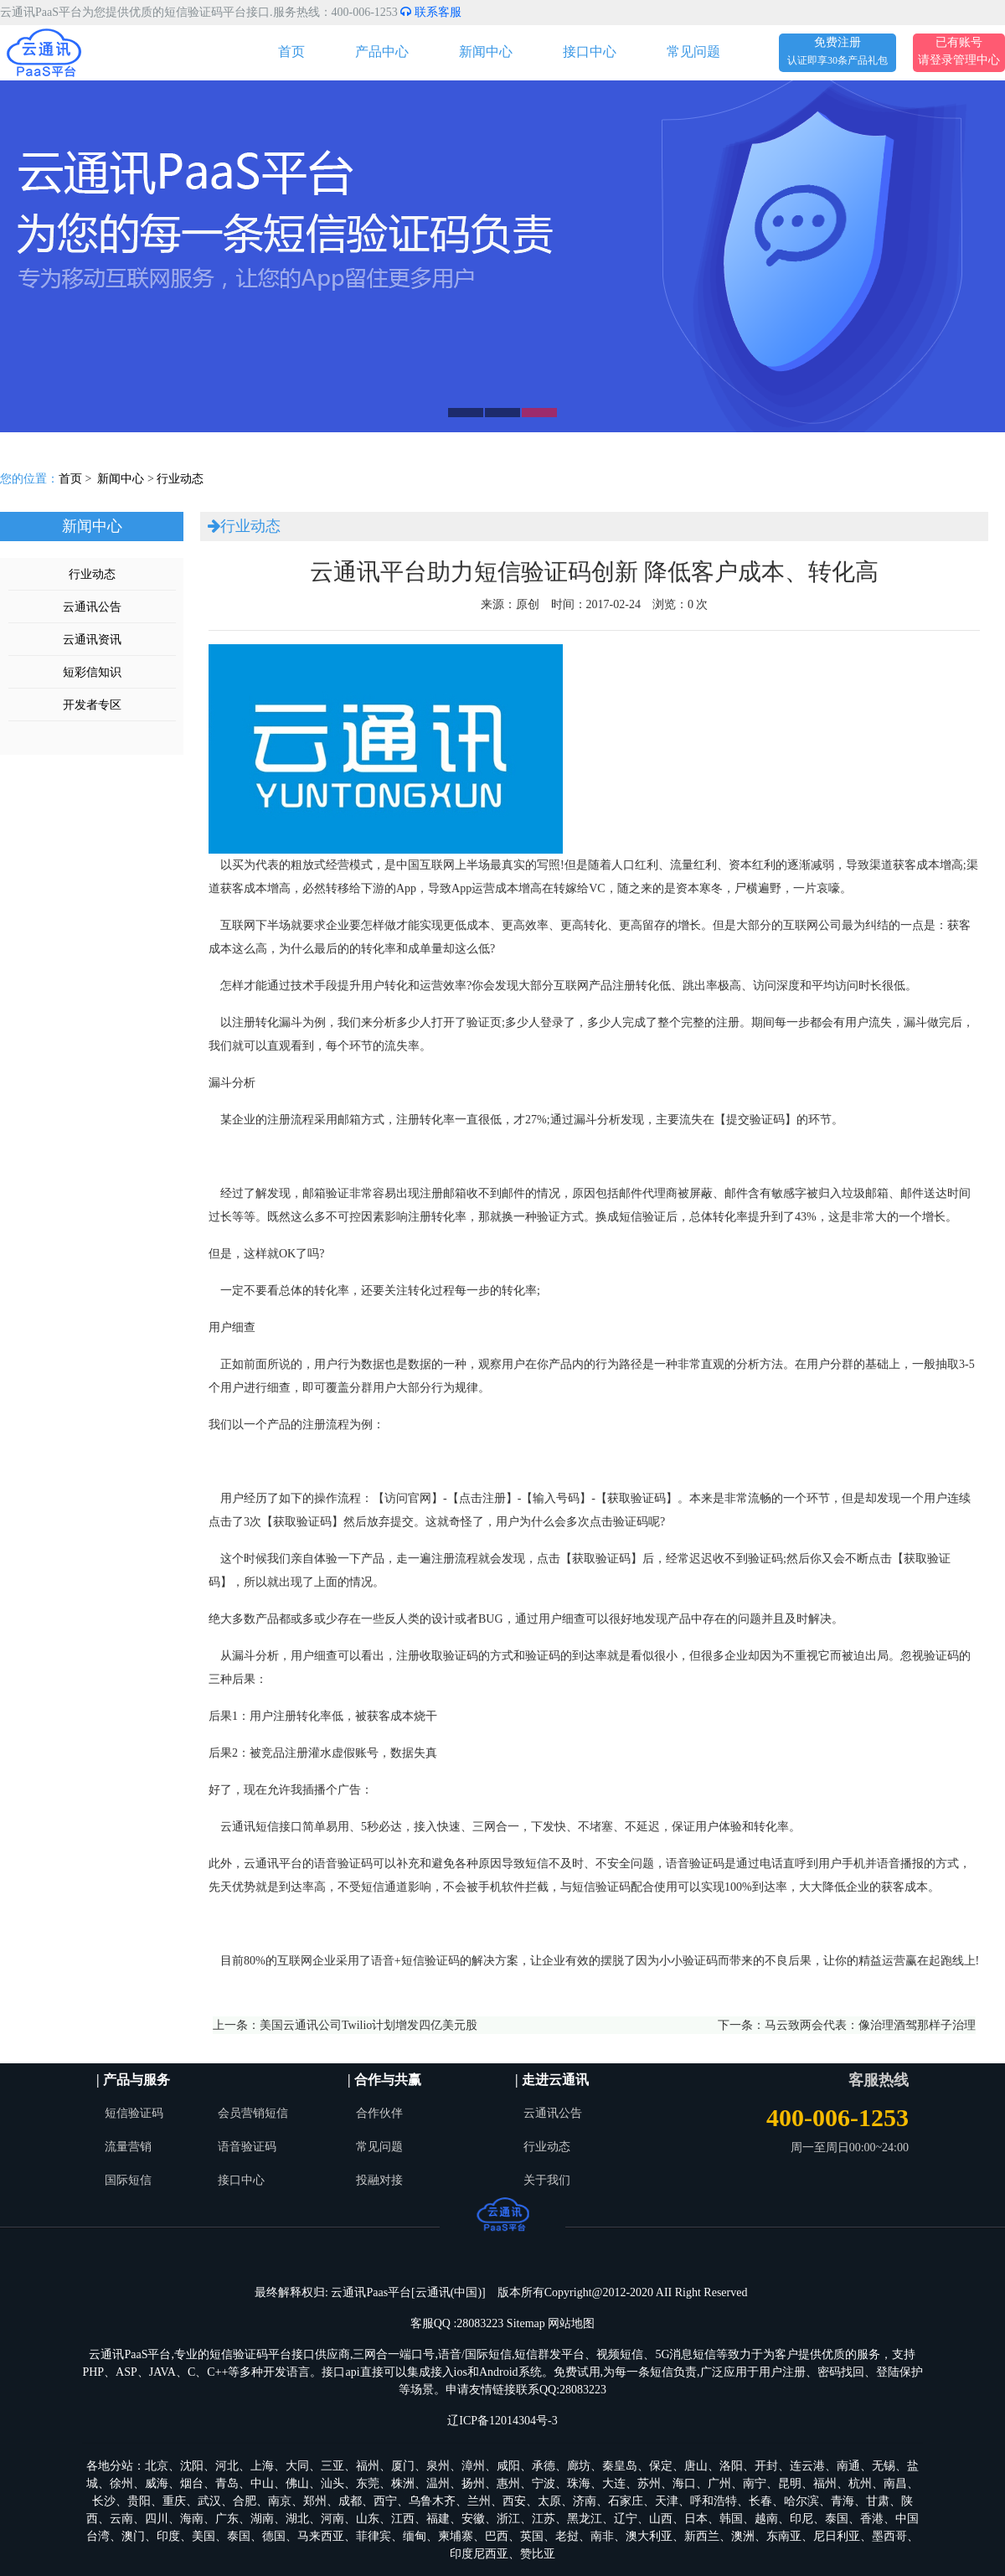  What do you see at coordinates (414, 2536) in the screenshot?
I see `缅甸` at bounding box center [414, 2536].